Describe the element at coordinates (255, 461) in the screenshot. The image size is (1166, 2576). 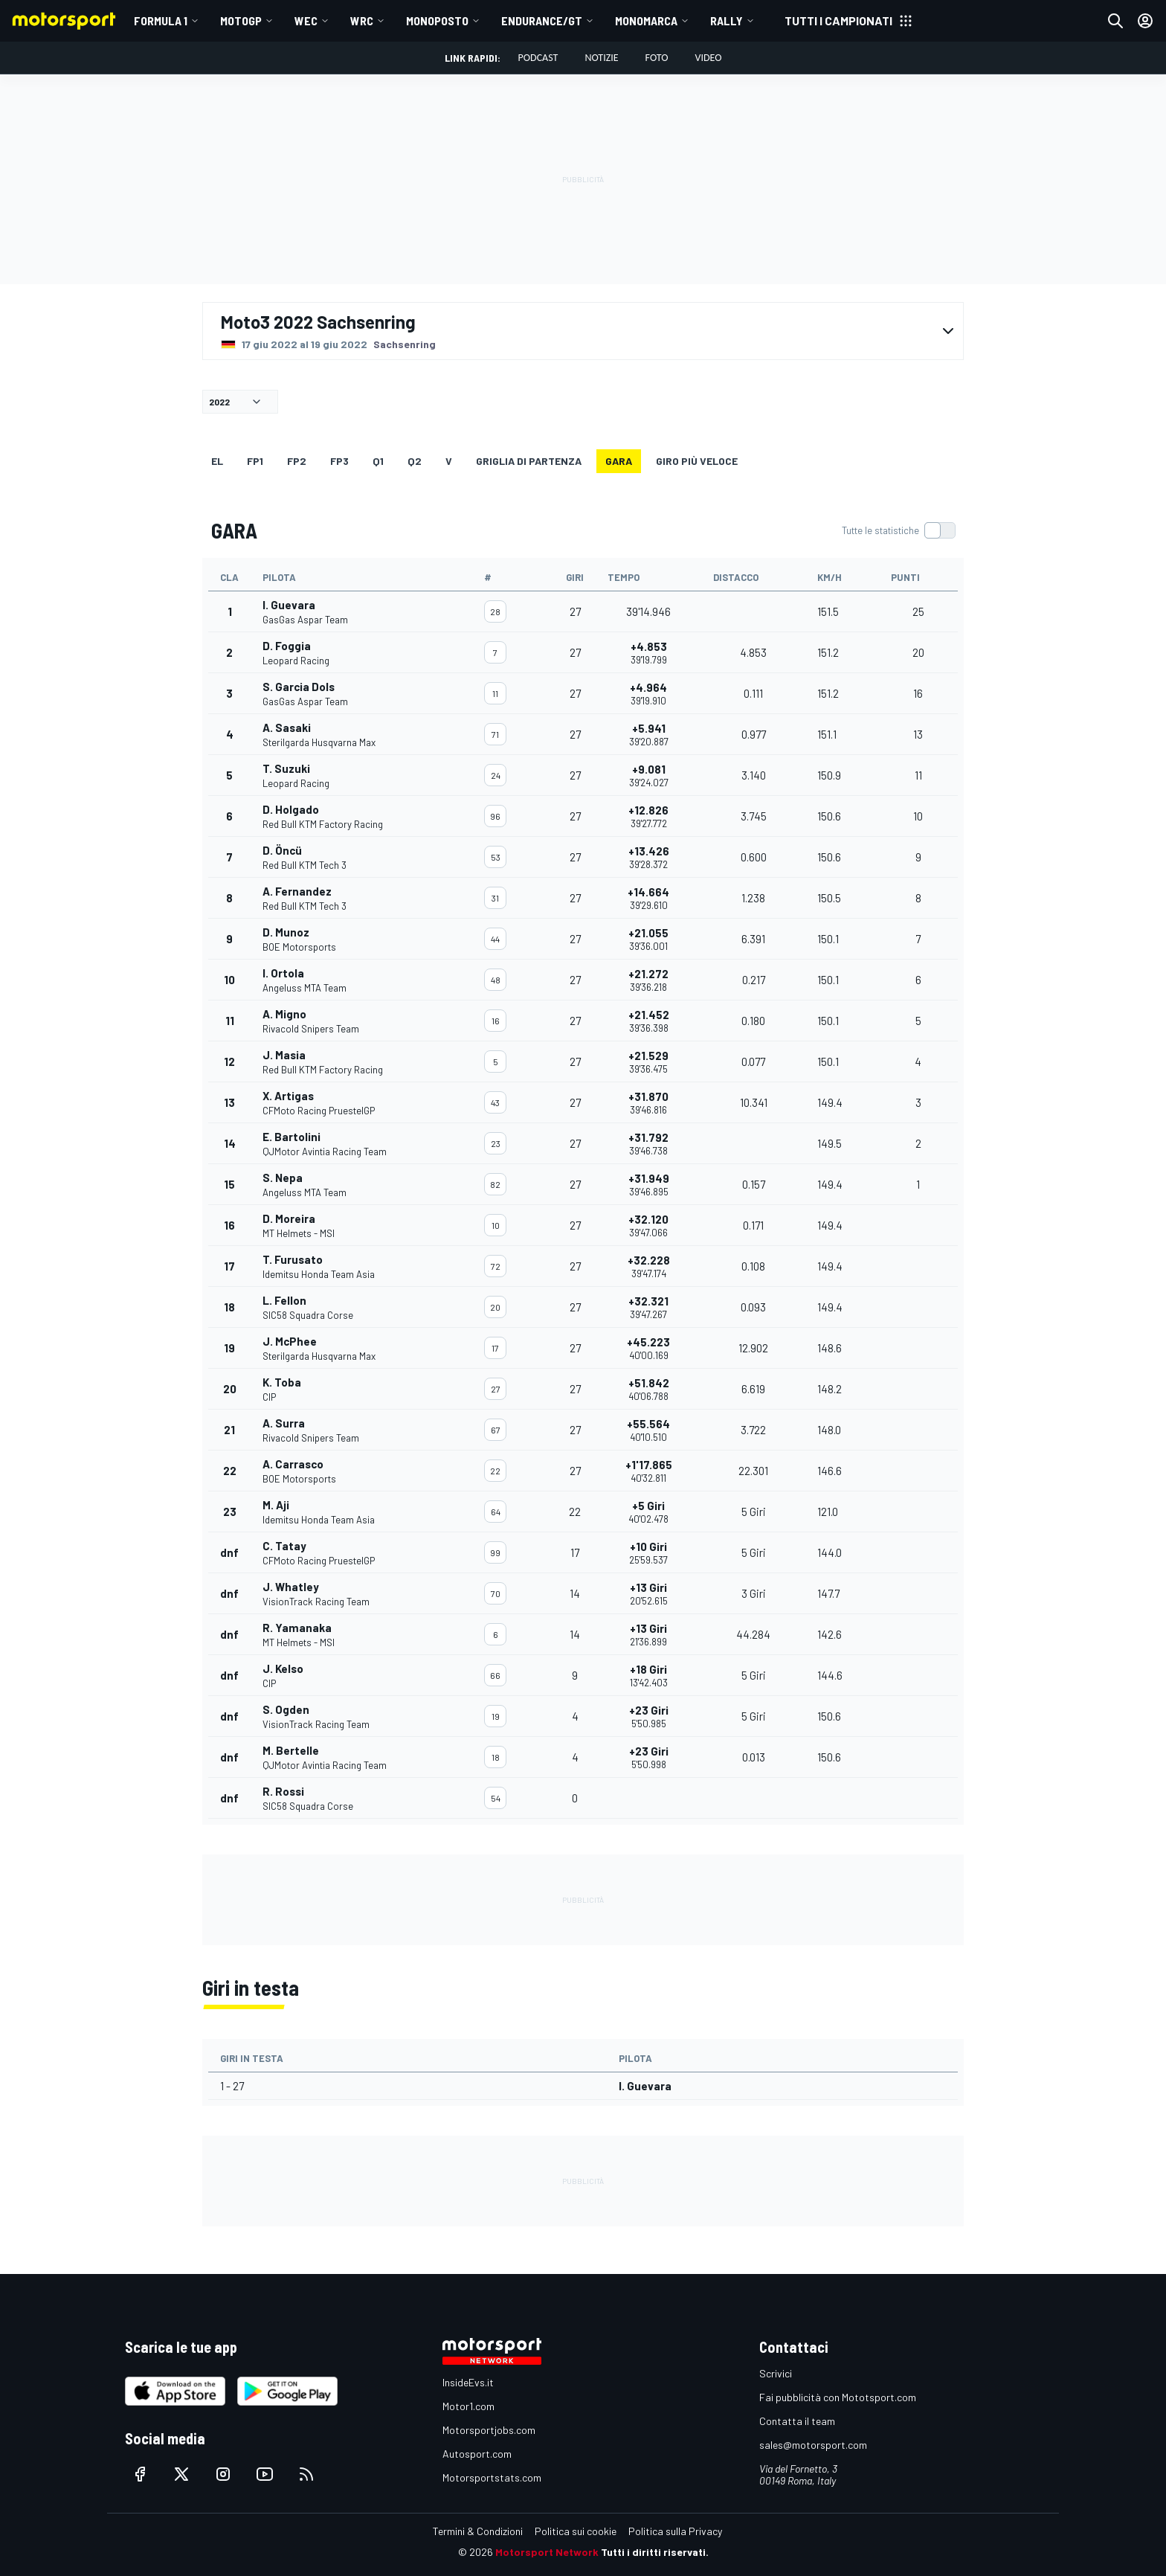
I see `FP1` at that location.